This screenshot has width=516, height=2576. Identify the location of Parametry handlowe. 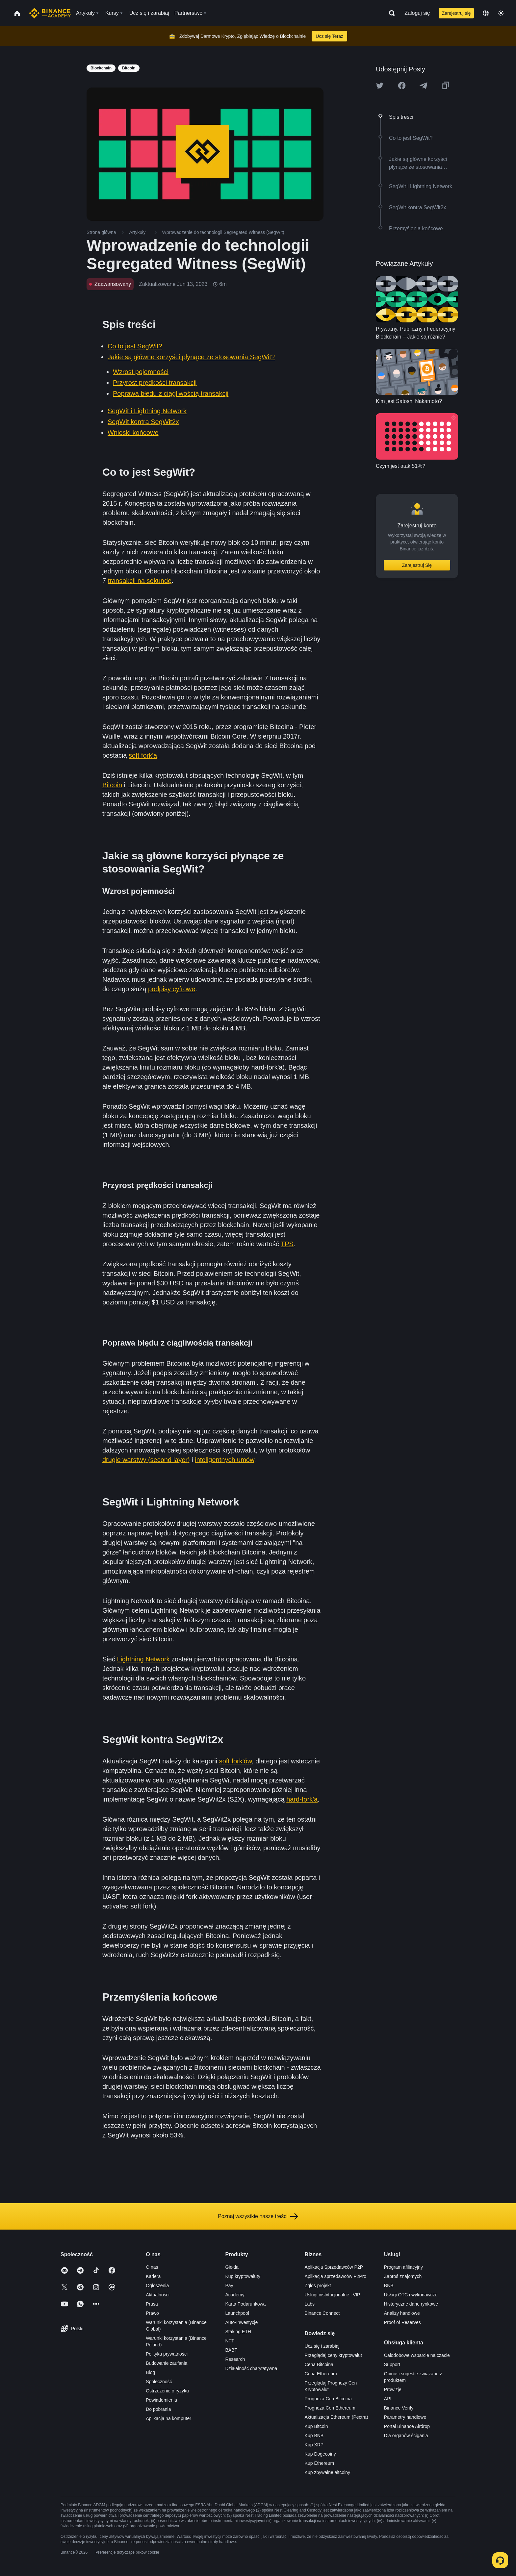
(405, 2417).